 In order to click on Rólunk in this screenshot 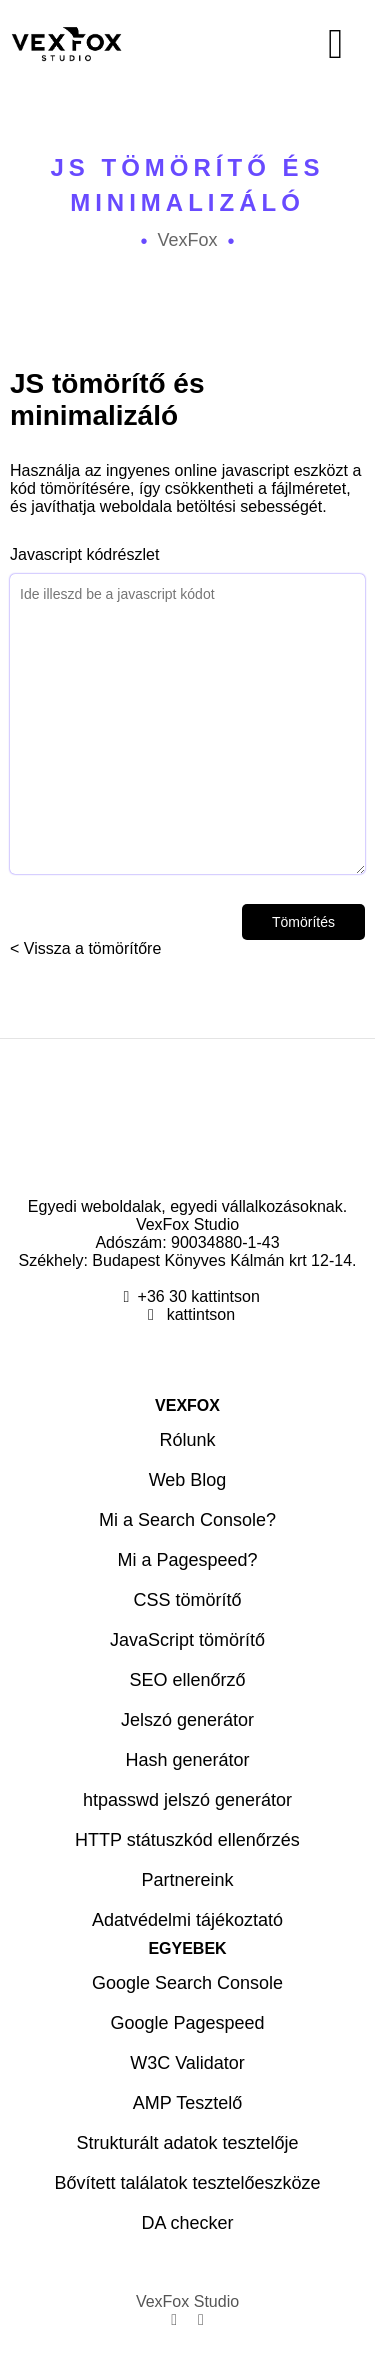, I will do `click(187, 1440)`.